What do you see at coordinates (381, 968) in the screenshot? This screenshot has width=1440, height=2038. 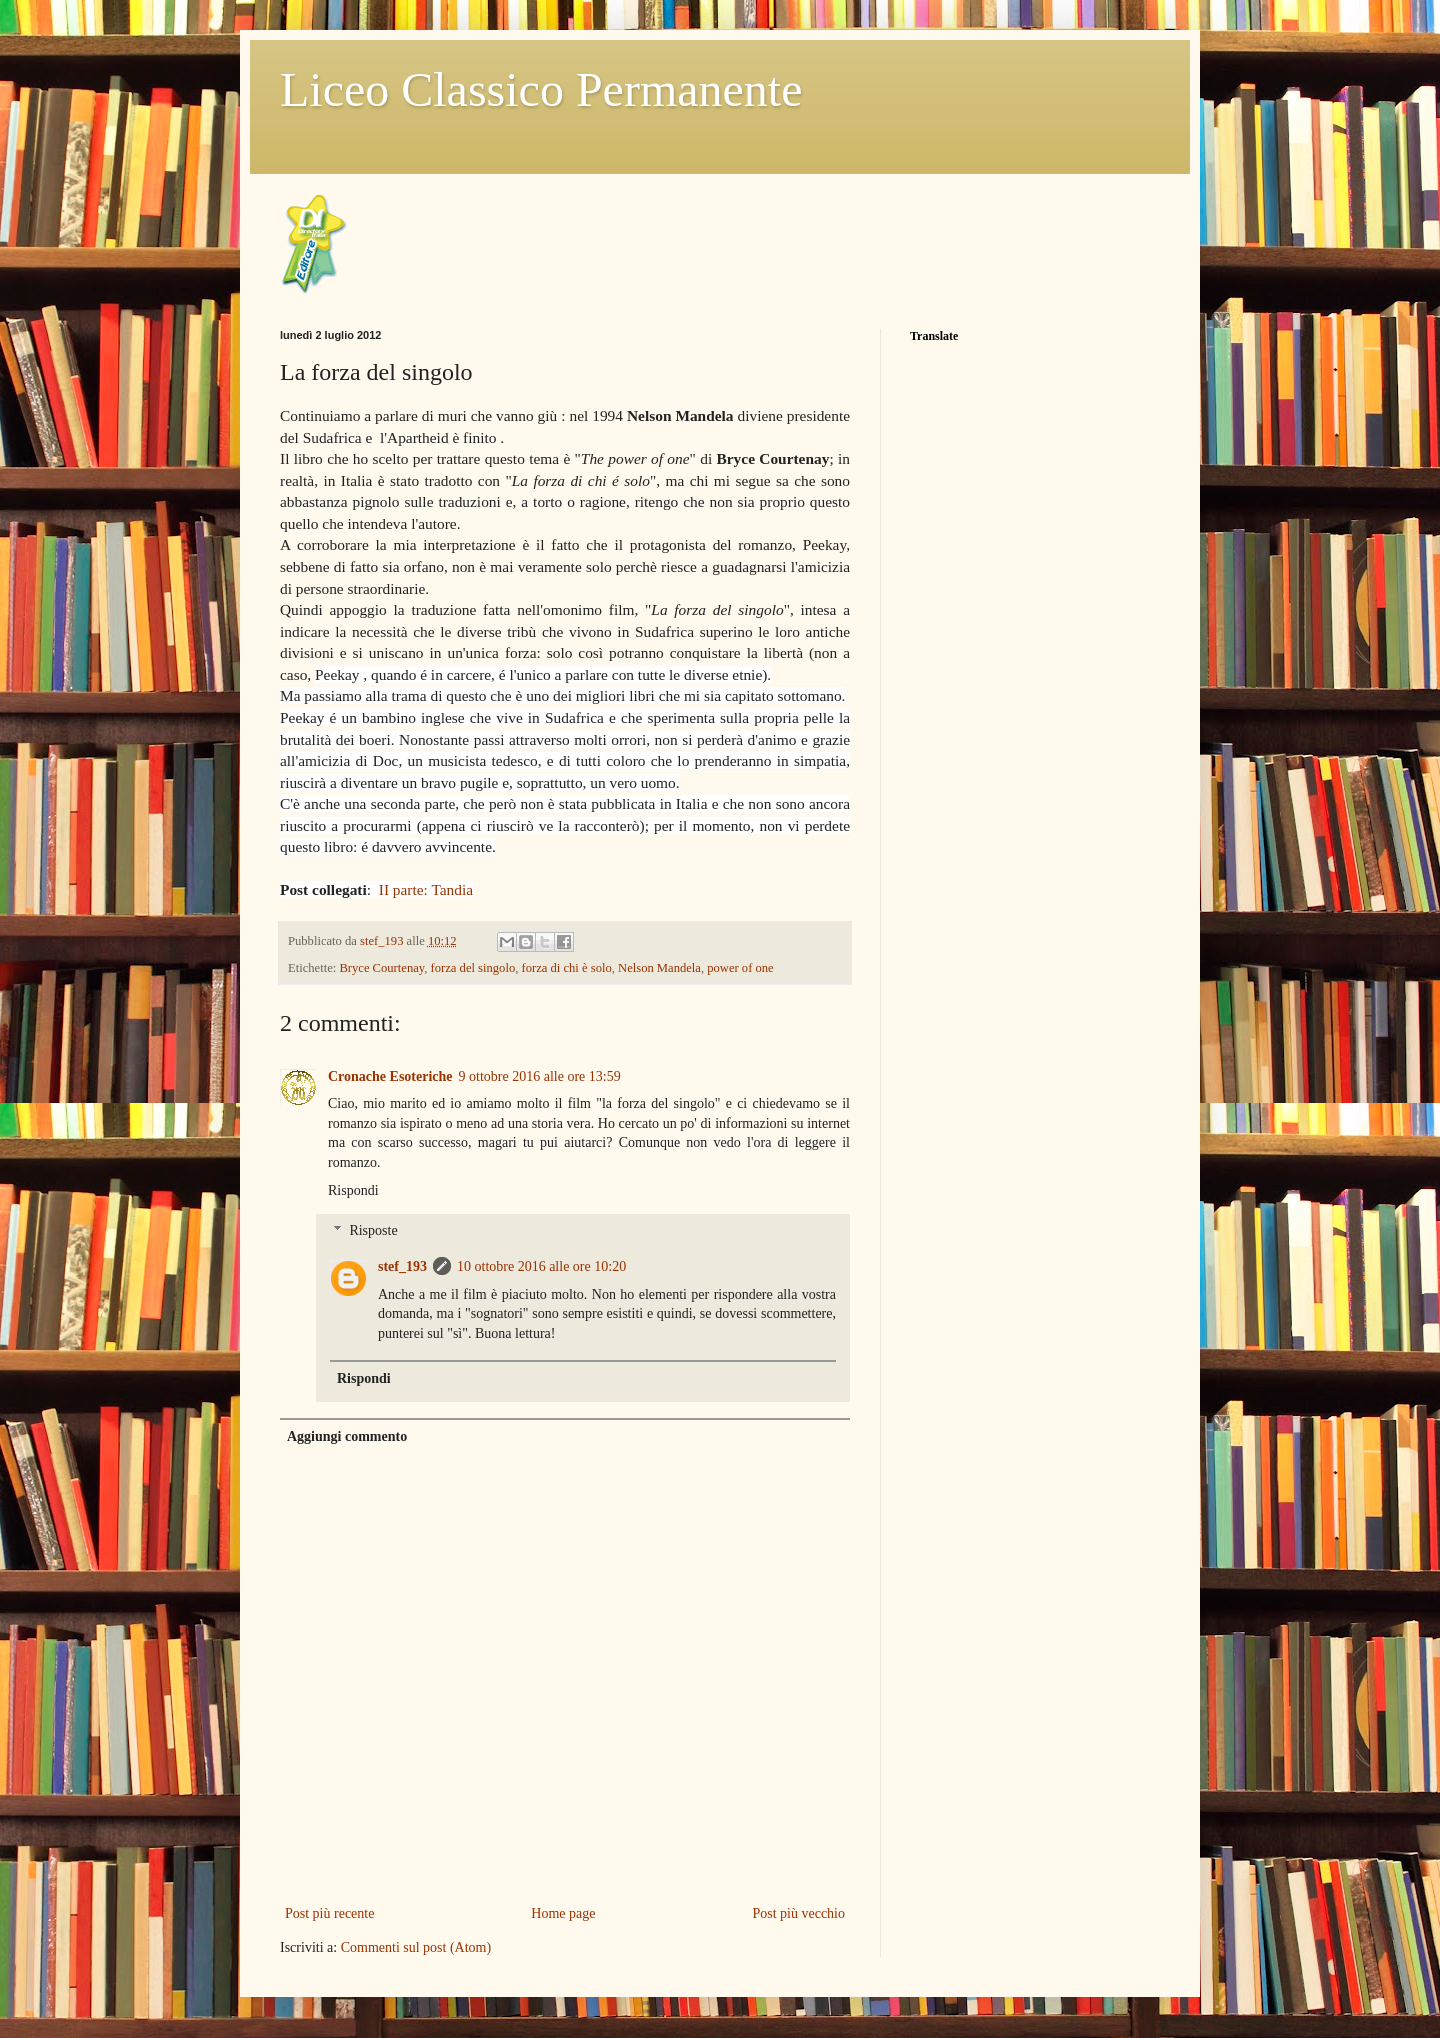 I see `Bryce Courtenay` at bounding box center [381, 968].